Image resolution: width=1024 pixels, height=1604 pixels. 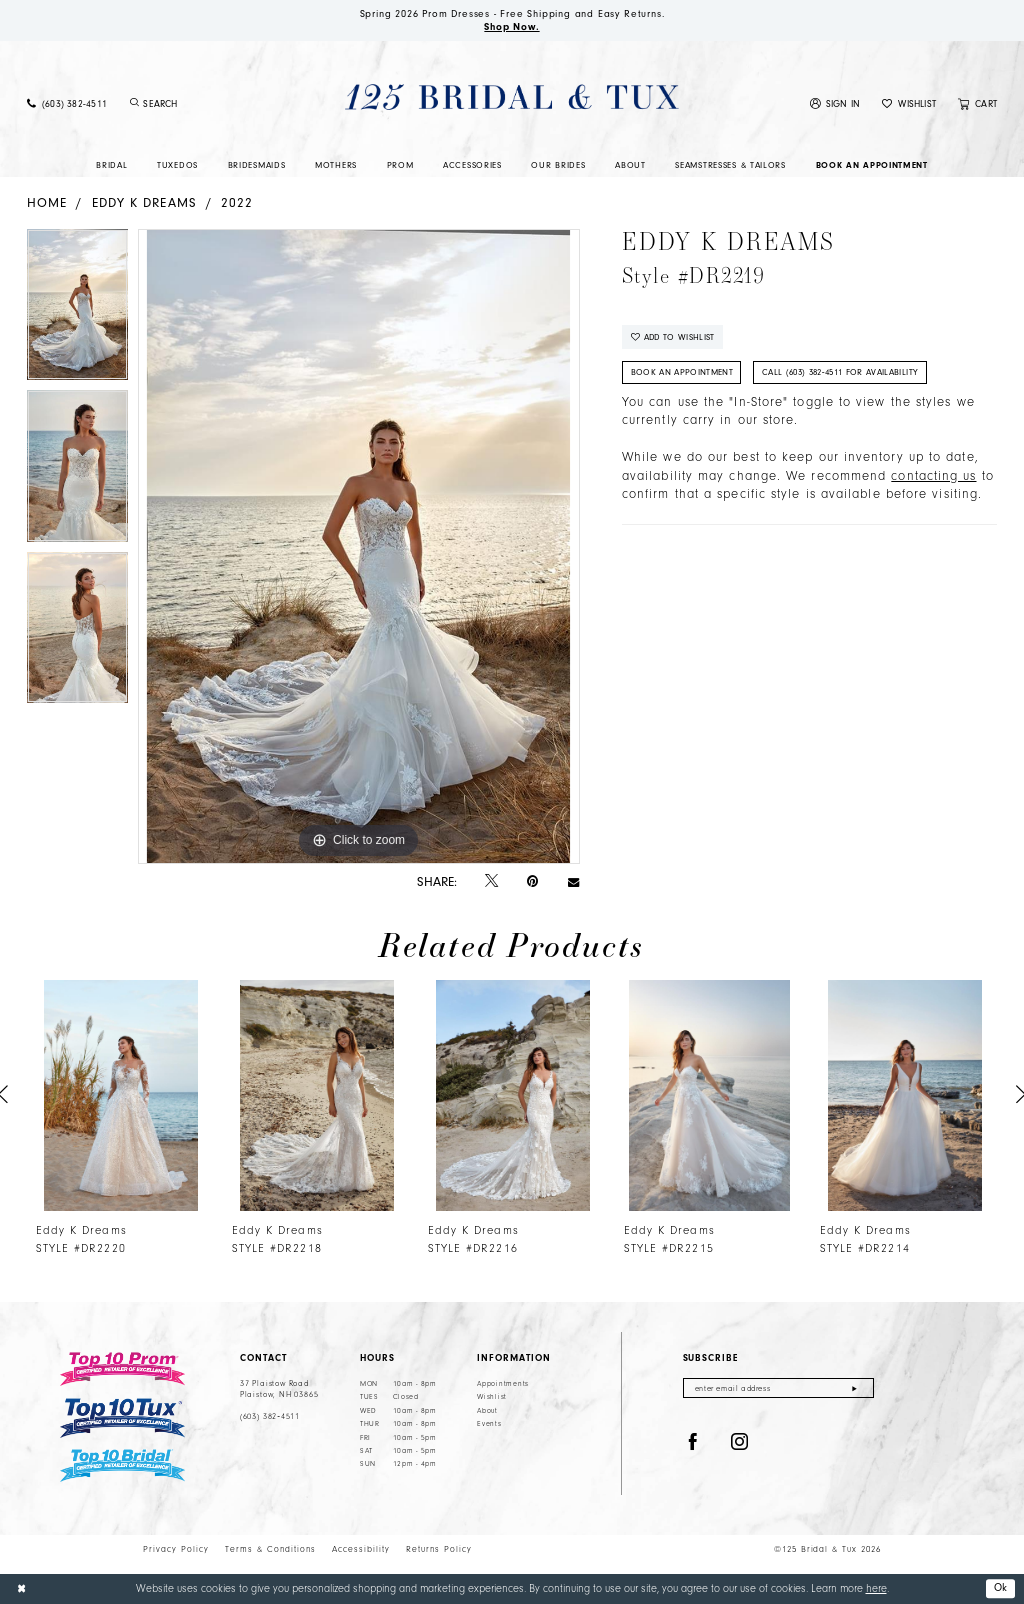 What do you see at coordinates (270, 1417) in the screenshot?
I see `(603) 382‑4511` at bounding box center [270, 1417].